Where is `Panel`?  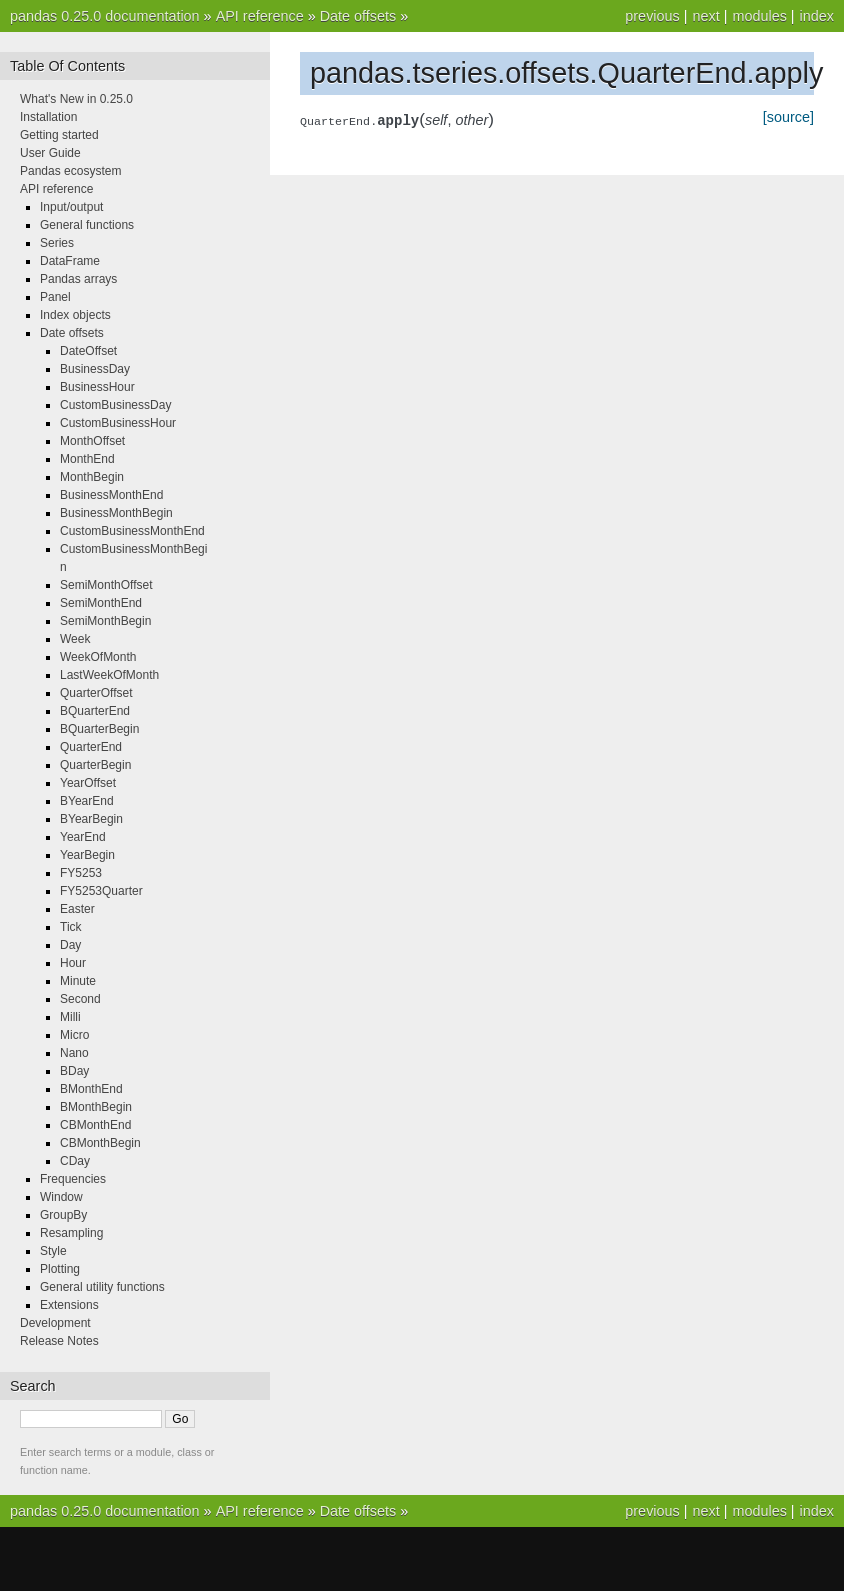 Panel is located at coordinates (55, 297).